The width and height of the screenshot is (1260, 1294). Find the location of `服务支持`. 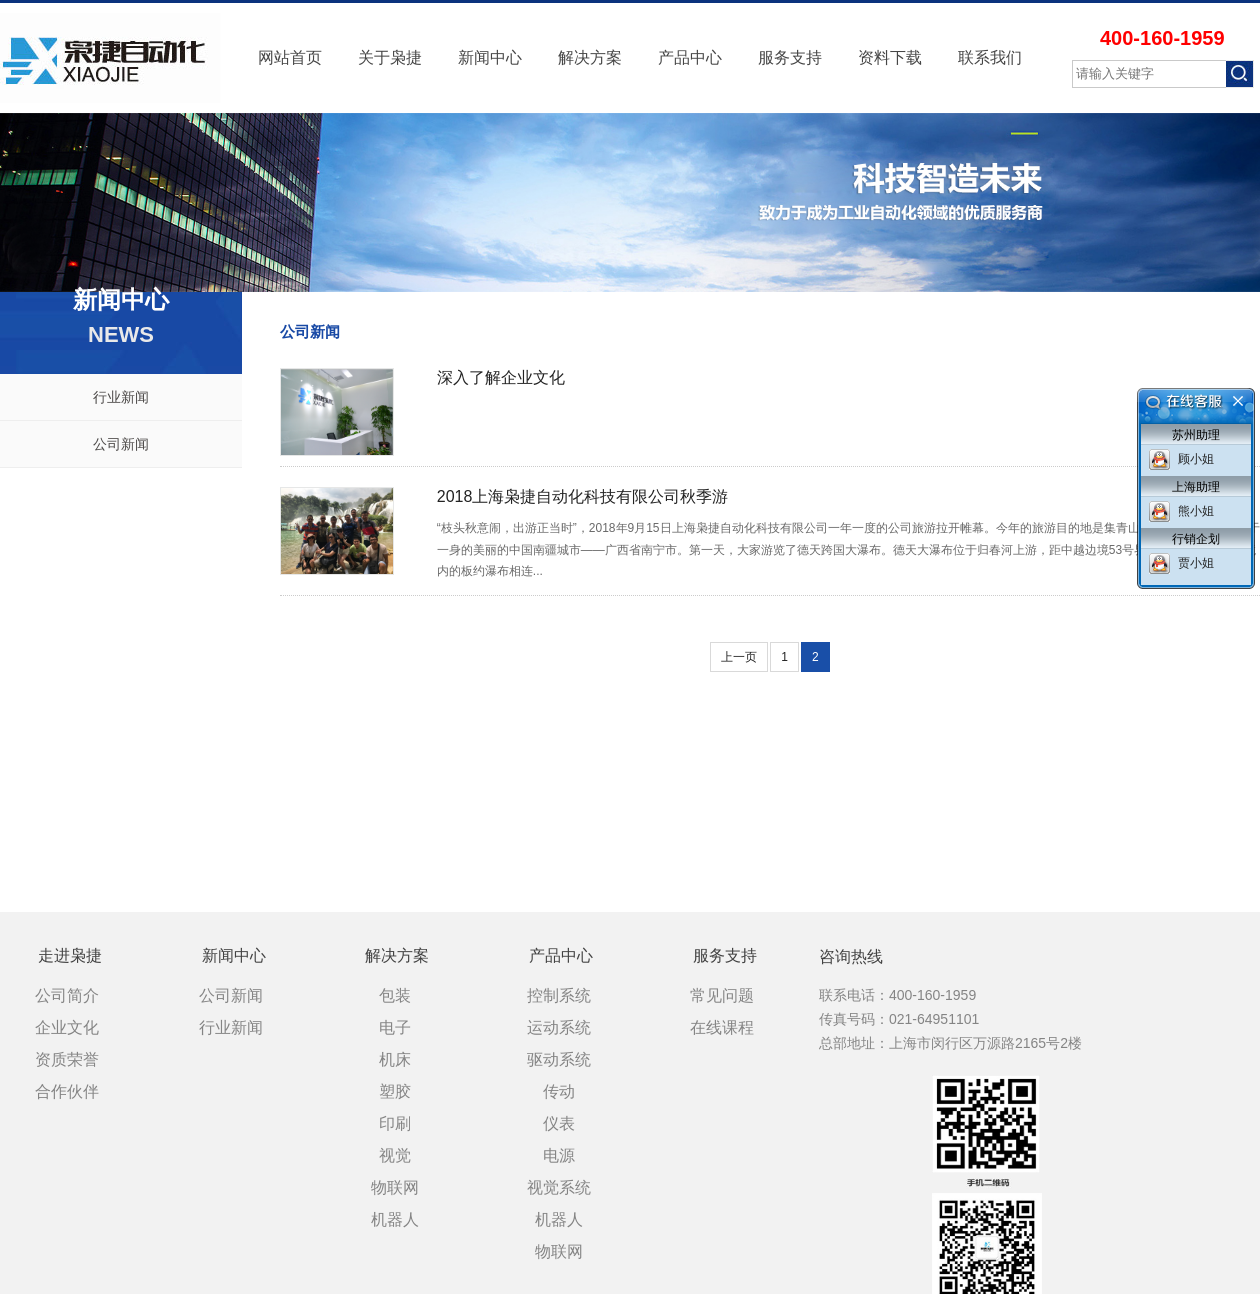

服务支持 is located at coordinates (790, 57).